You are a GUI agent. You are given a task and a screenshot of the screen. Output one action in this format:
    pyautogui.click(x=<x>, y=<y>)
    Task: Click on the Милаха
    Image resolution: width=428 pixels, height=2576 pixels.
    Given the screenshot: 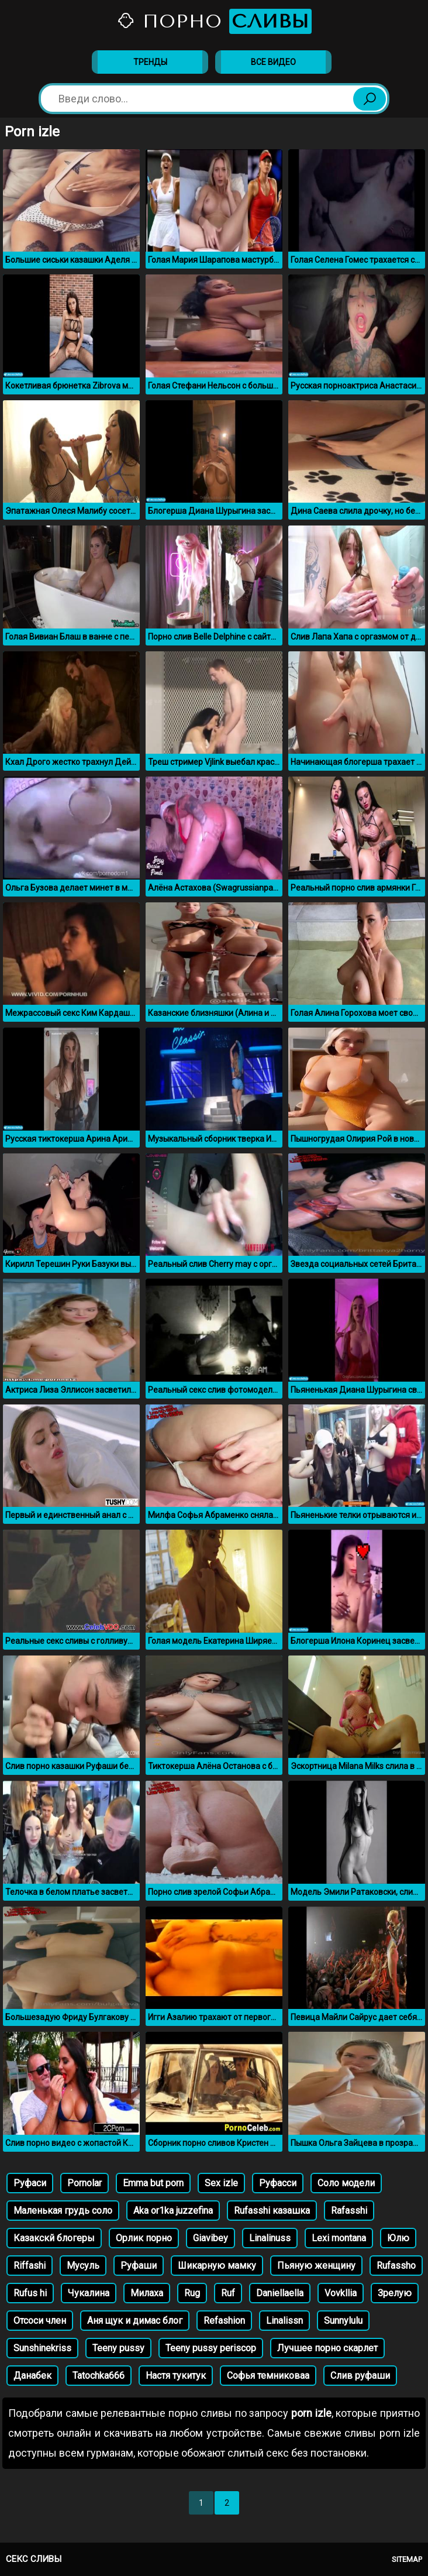 What is the action you would take?
    pyautogui.click(x=146, y=2293)
    